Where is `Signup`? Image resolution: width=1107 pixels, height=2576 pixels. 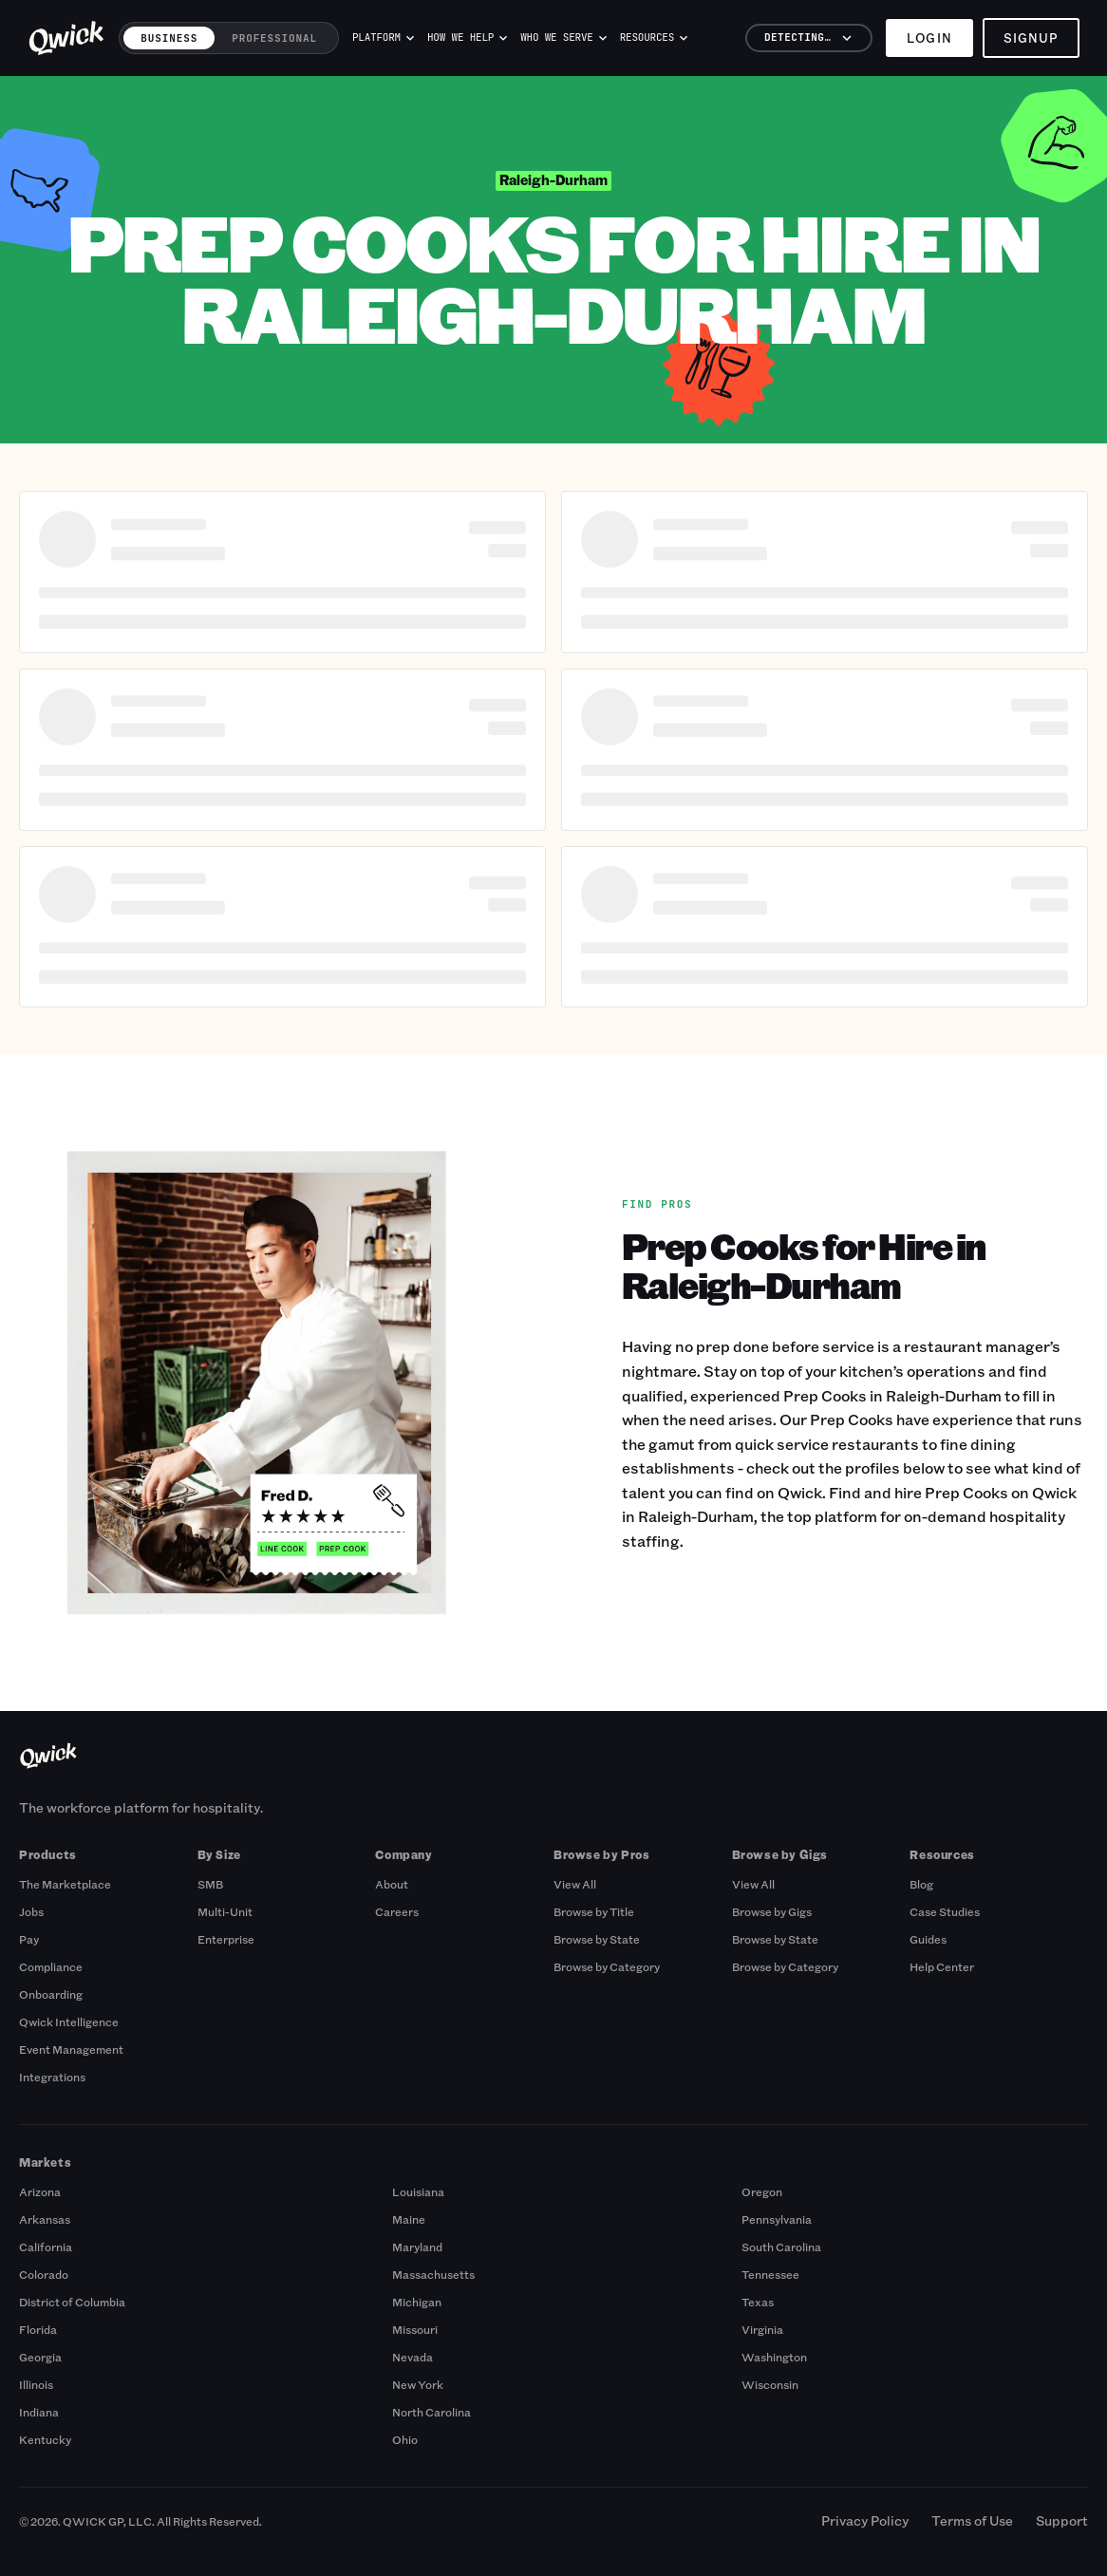
Signup is located at coordinates (1031, 37).